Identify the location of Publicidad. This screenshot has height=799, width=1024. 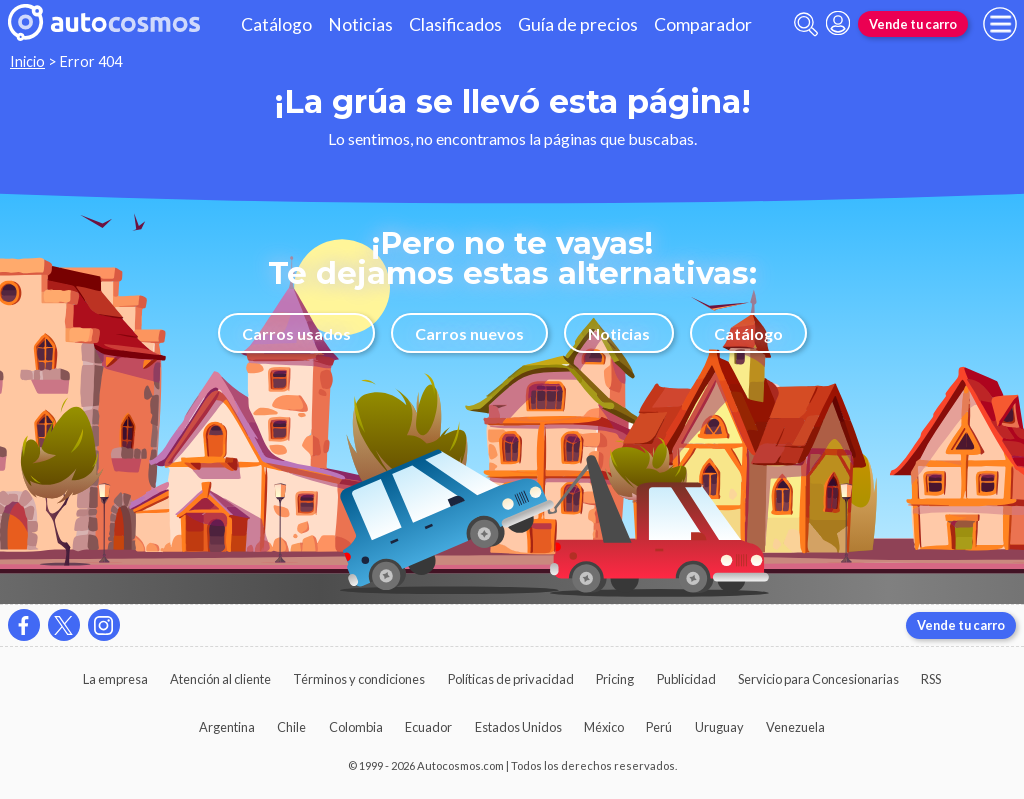
(686, 679).